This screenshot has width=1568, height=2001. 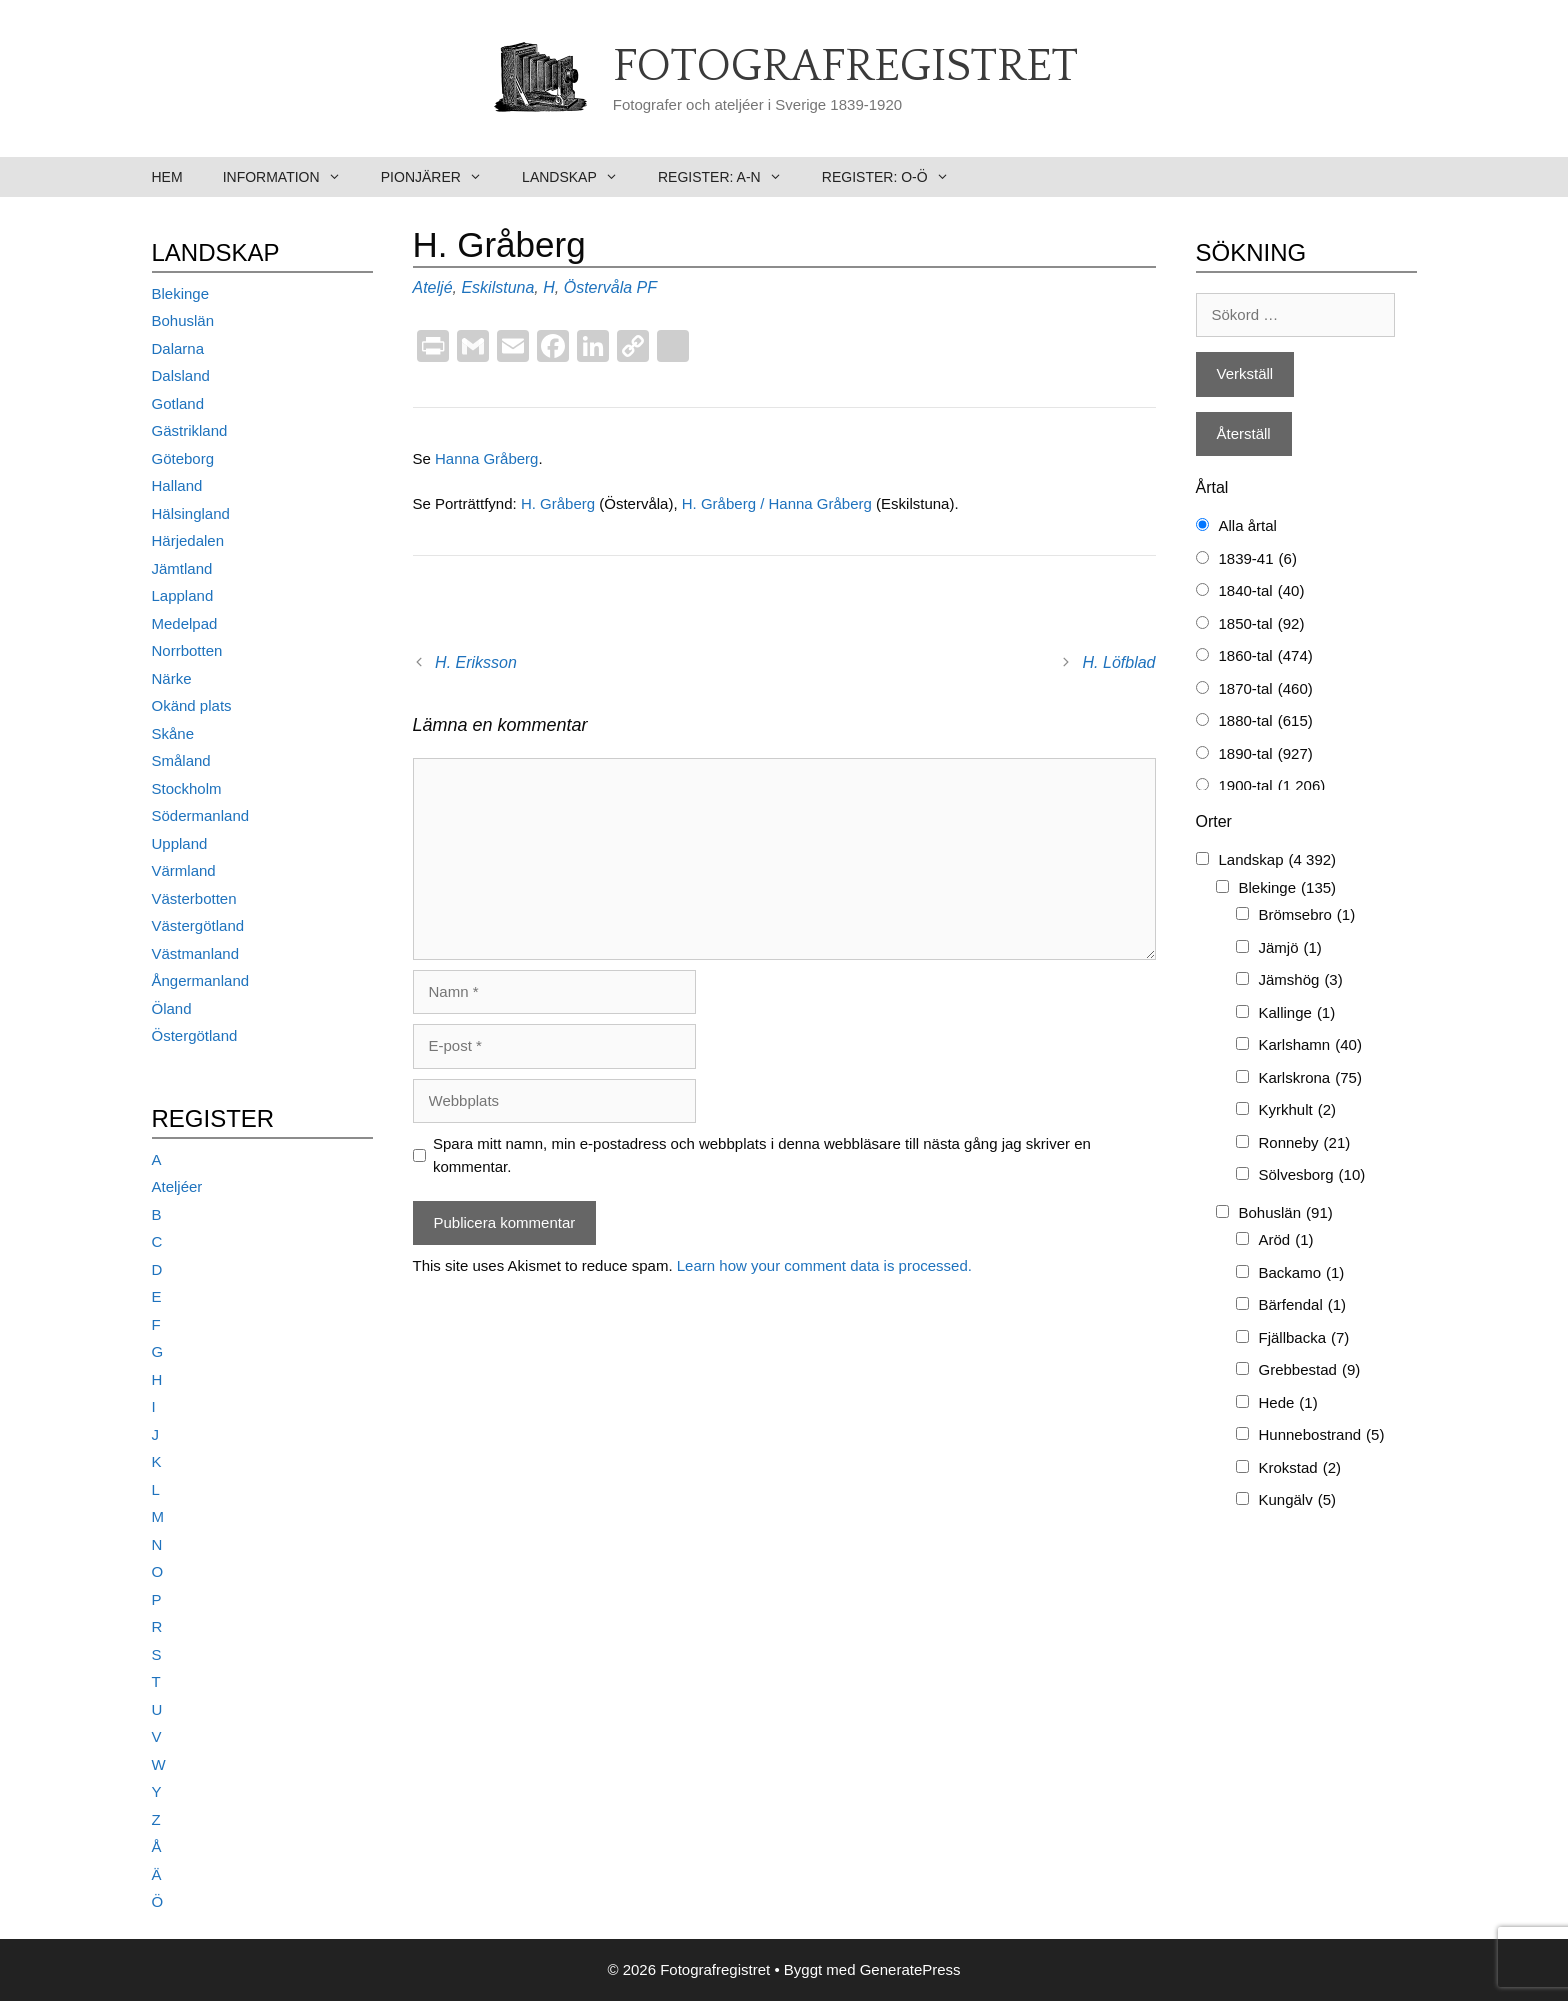 What do you see at coordinates (824, 1265) in the screenshot?
I see `Learn how your comment data is processed.` at bounding box center [824, 1265].